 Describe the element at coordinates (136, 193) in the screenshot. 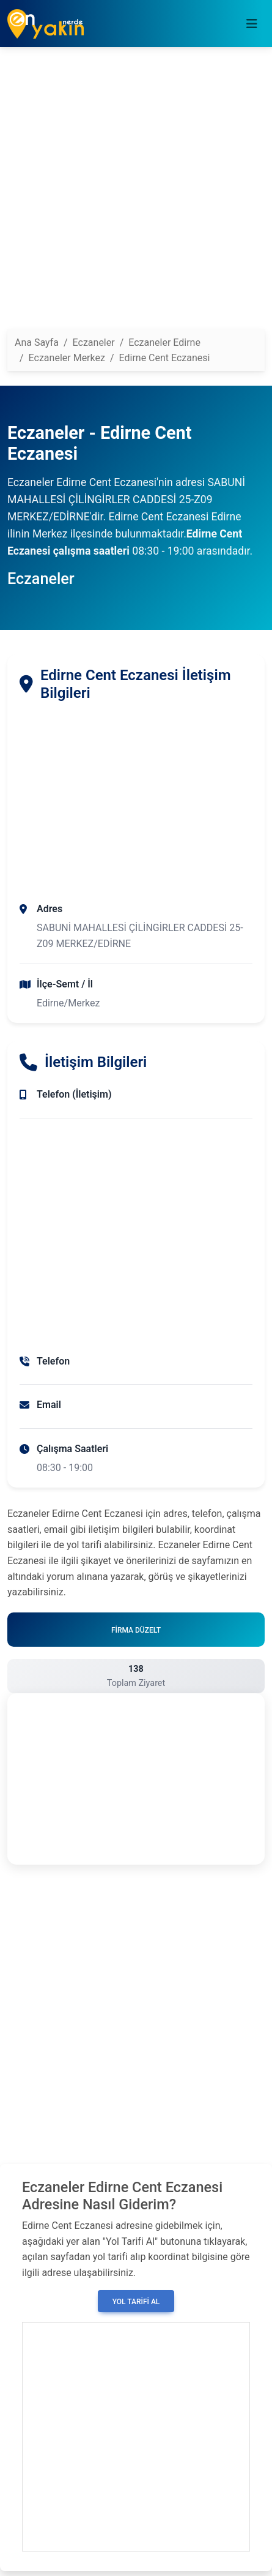

I see `[Advertisement]` at that location.